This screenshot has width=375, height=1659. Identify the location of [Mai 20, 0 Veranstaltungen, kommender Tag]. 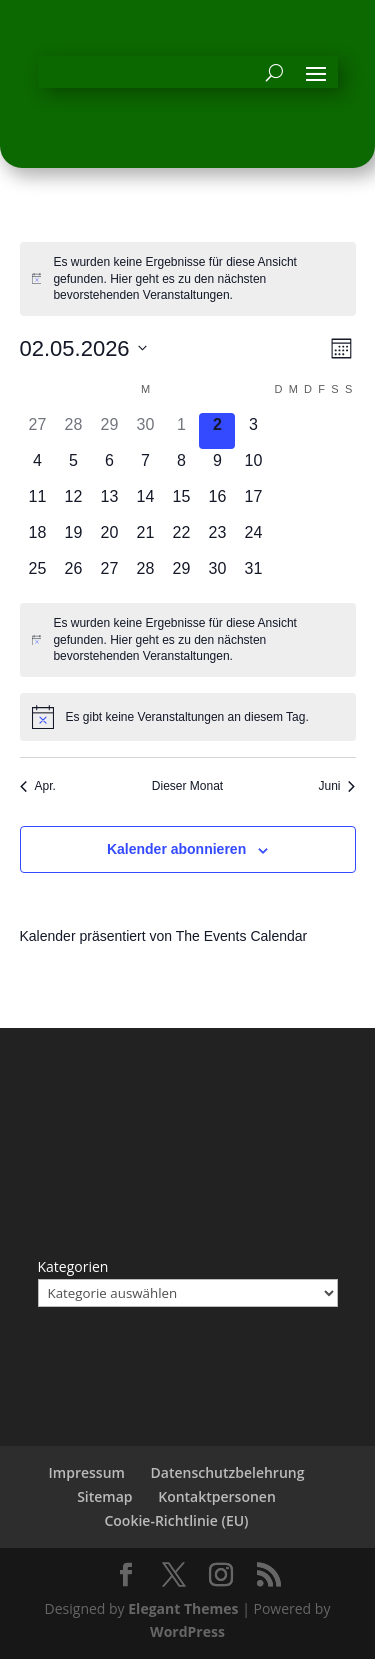
(109, 539).